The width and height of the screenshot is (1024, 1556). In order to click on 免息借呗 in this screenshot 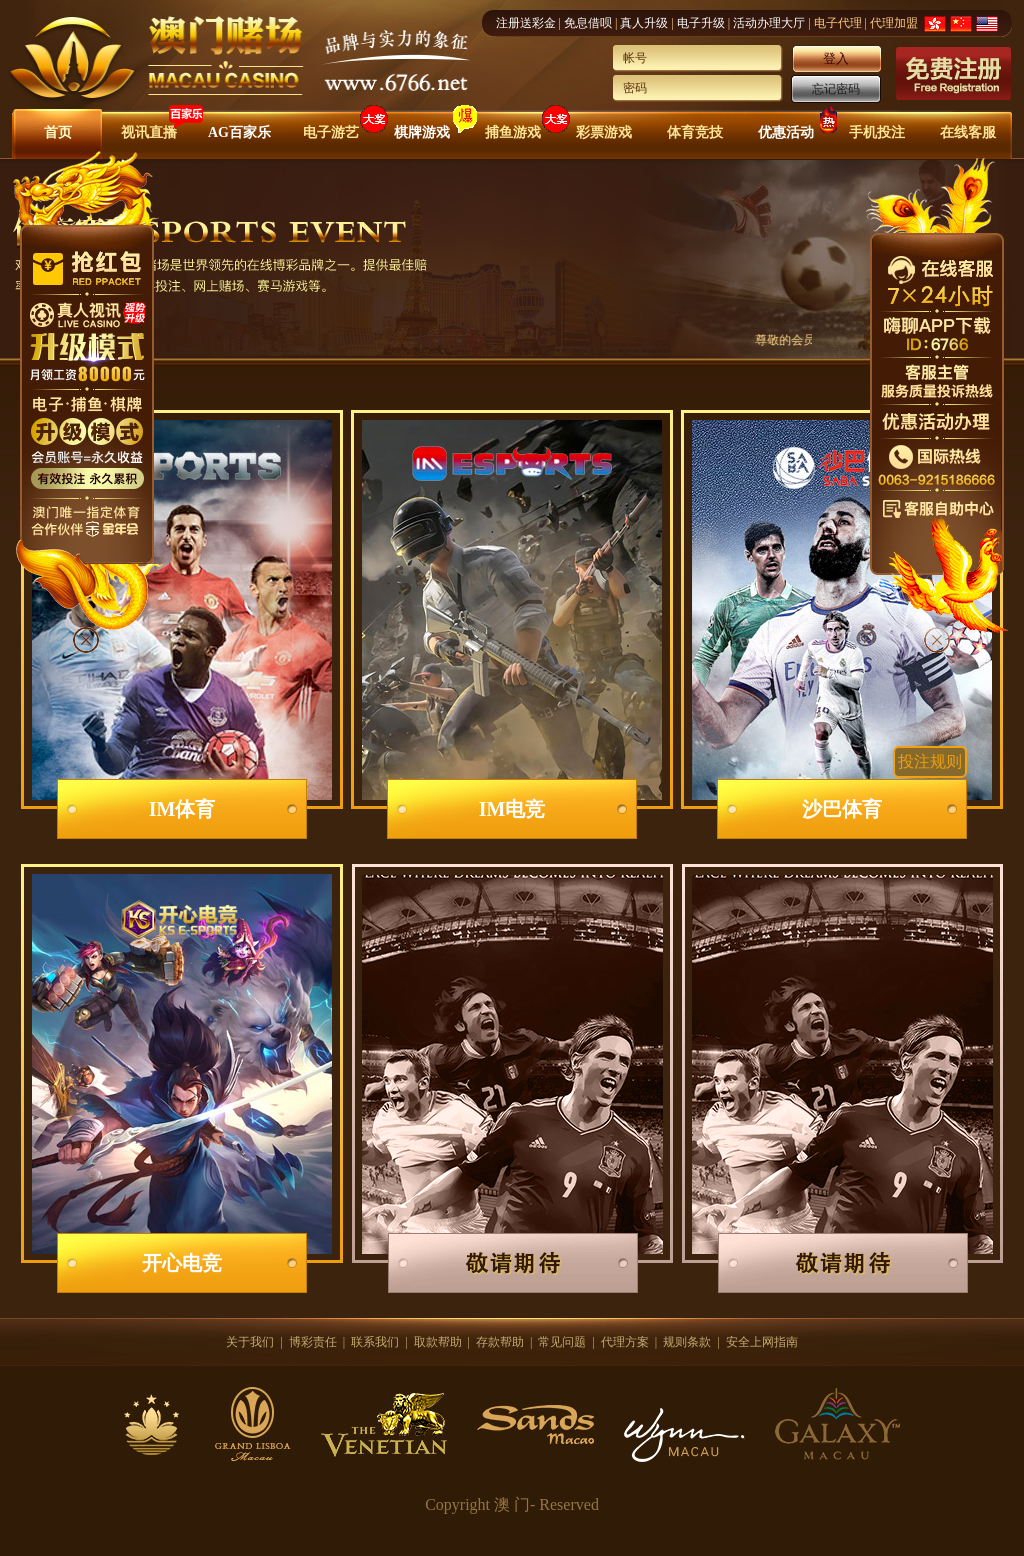, I will do `click(588, 23)`.